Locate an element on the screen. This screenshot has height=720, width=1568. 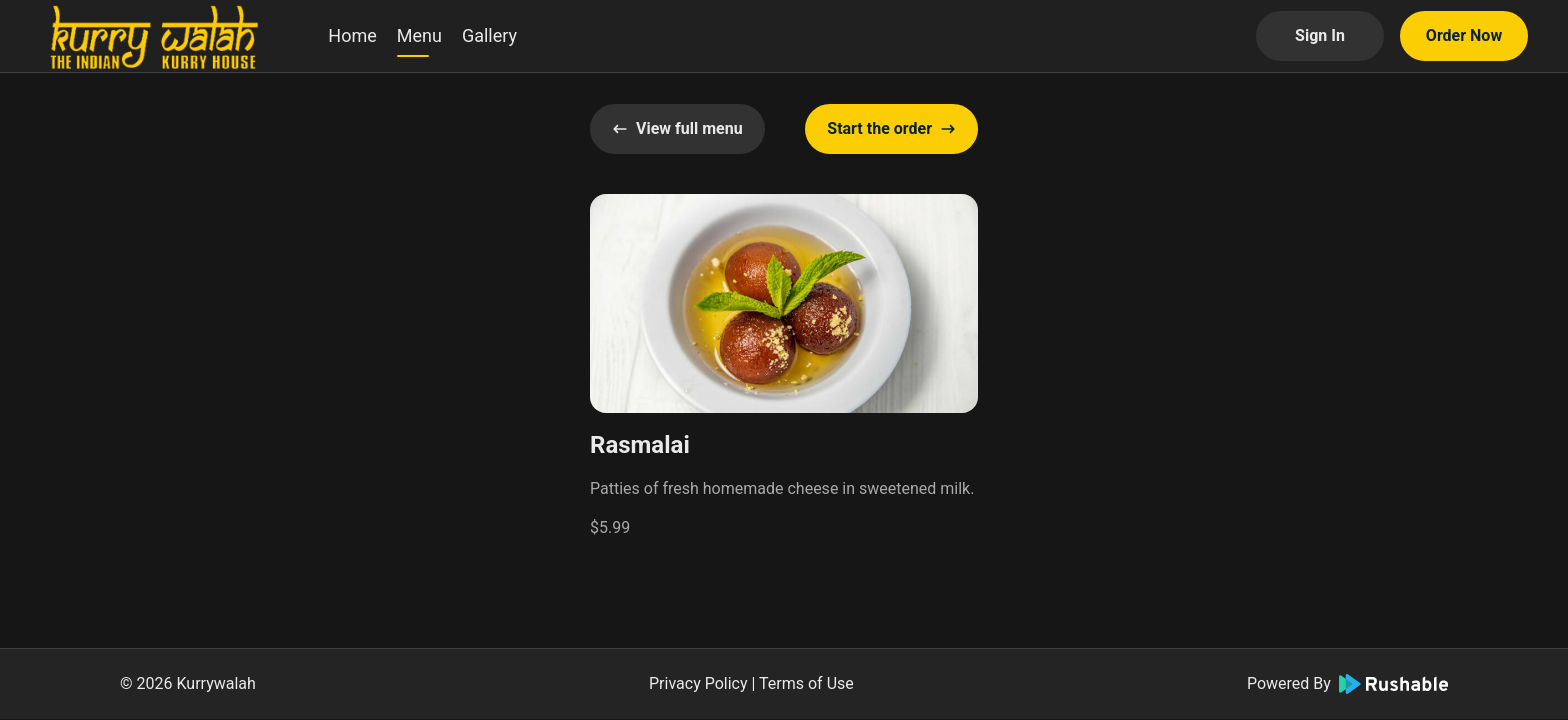
Sign In is located at coordinates (1320, 35).